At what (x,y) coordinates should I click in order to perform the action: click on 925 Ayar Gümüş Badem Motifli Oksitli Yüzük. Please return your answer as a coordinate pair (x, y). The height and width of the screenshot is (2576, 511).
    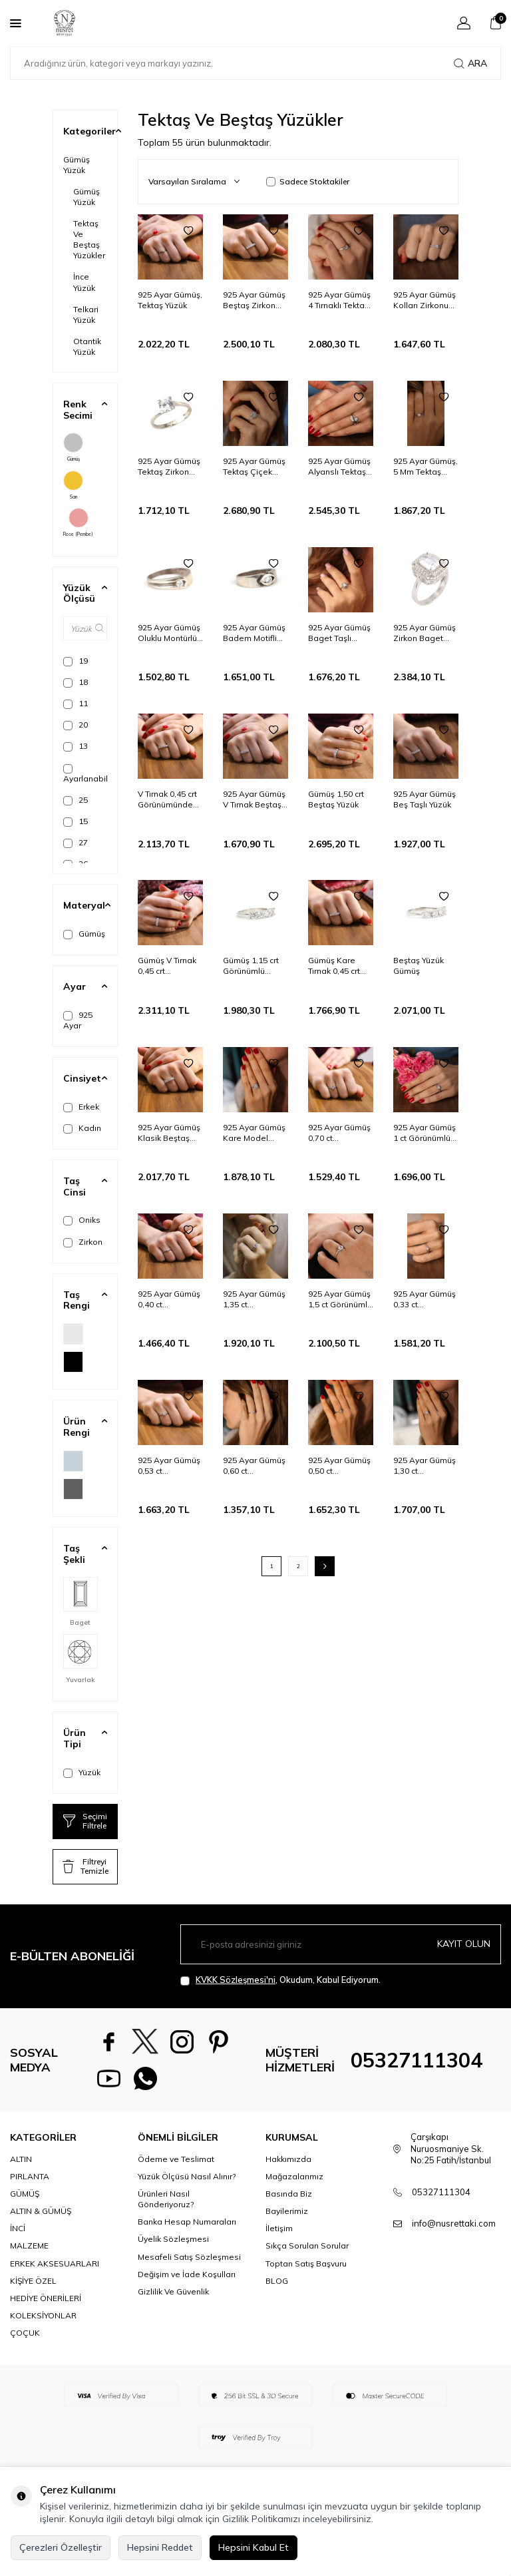
    Looking at the image, I should click on (254, 633).